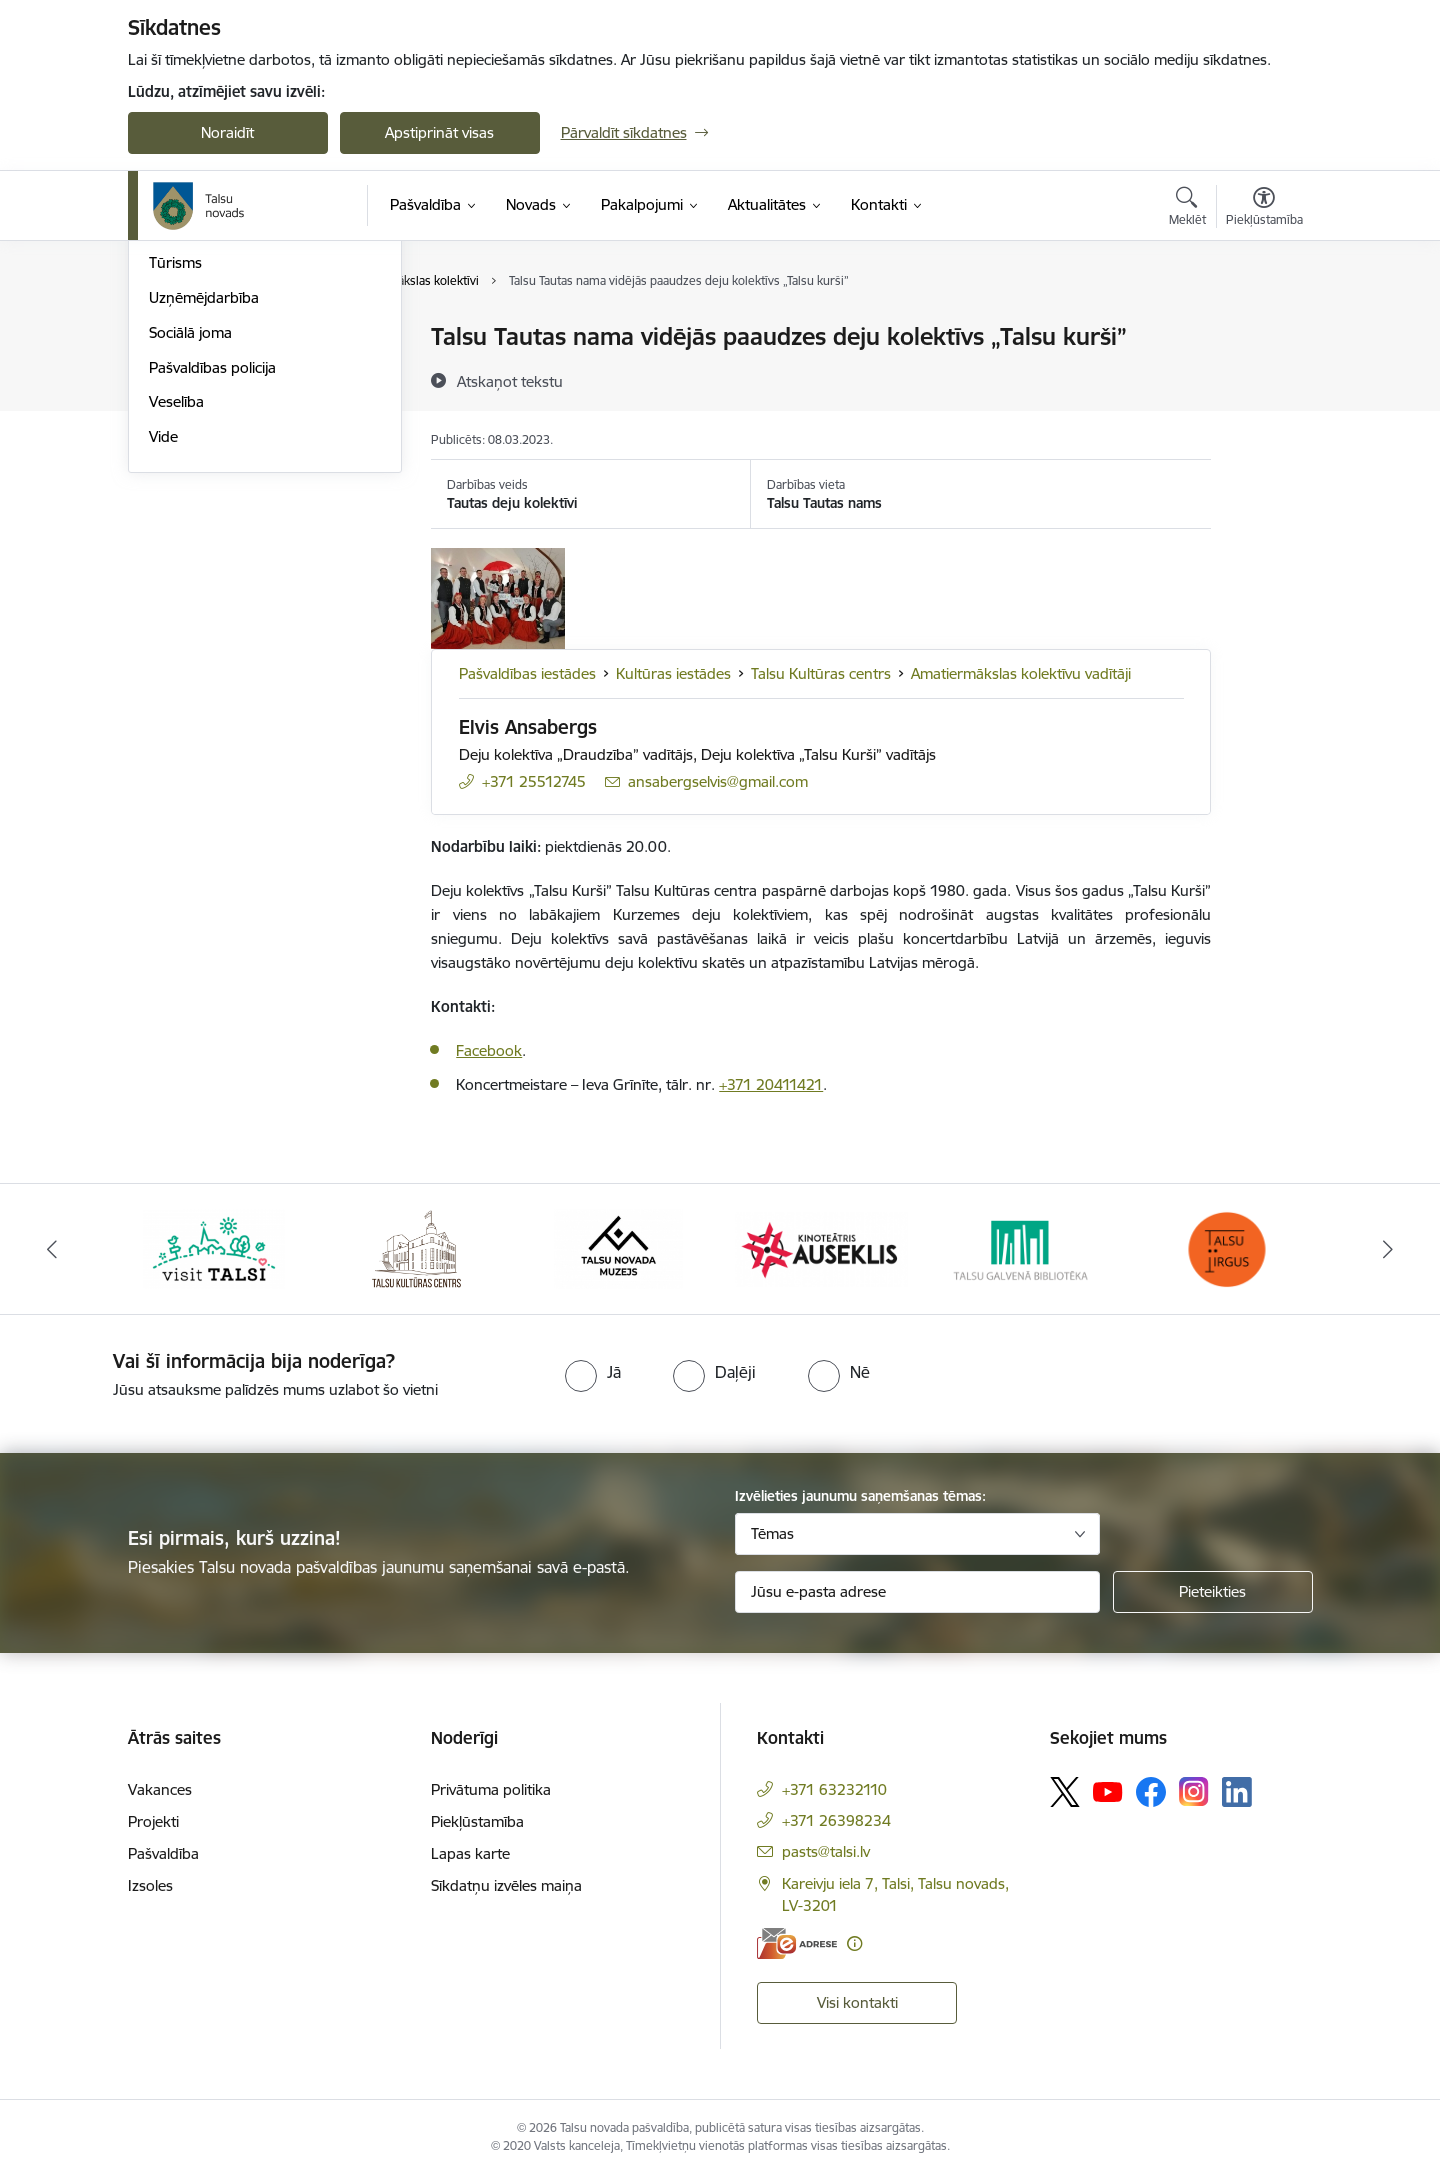 The width and height of the screenshot is (1440, 2176). What do you see at coordinates (618, 1247) in the screenshot?
I see `[Banneris 3 no 24: www.talsumuzejs.lv/]` at bounding box center [618, 1247].